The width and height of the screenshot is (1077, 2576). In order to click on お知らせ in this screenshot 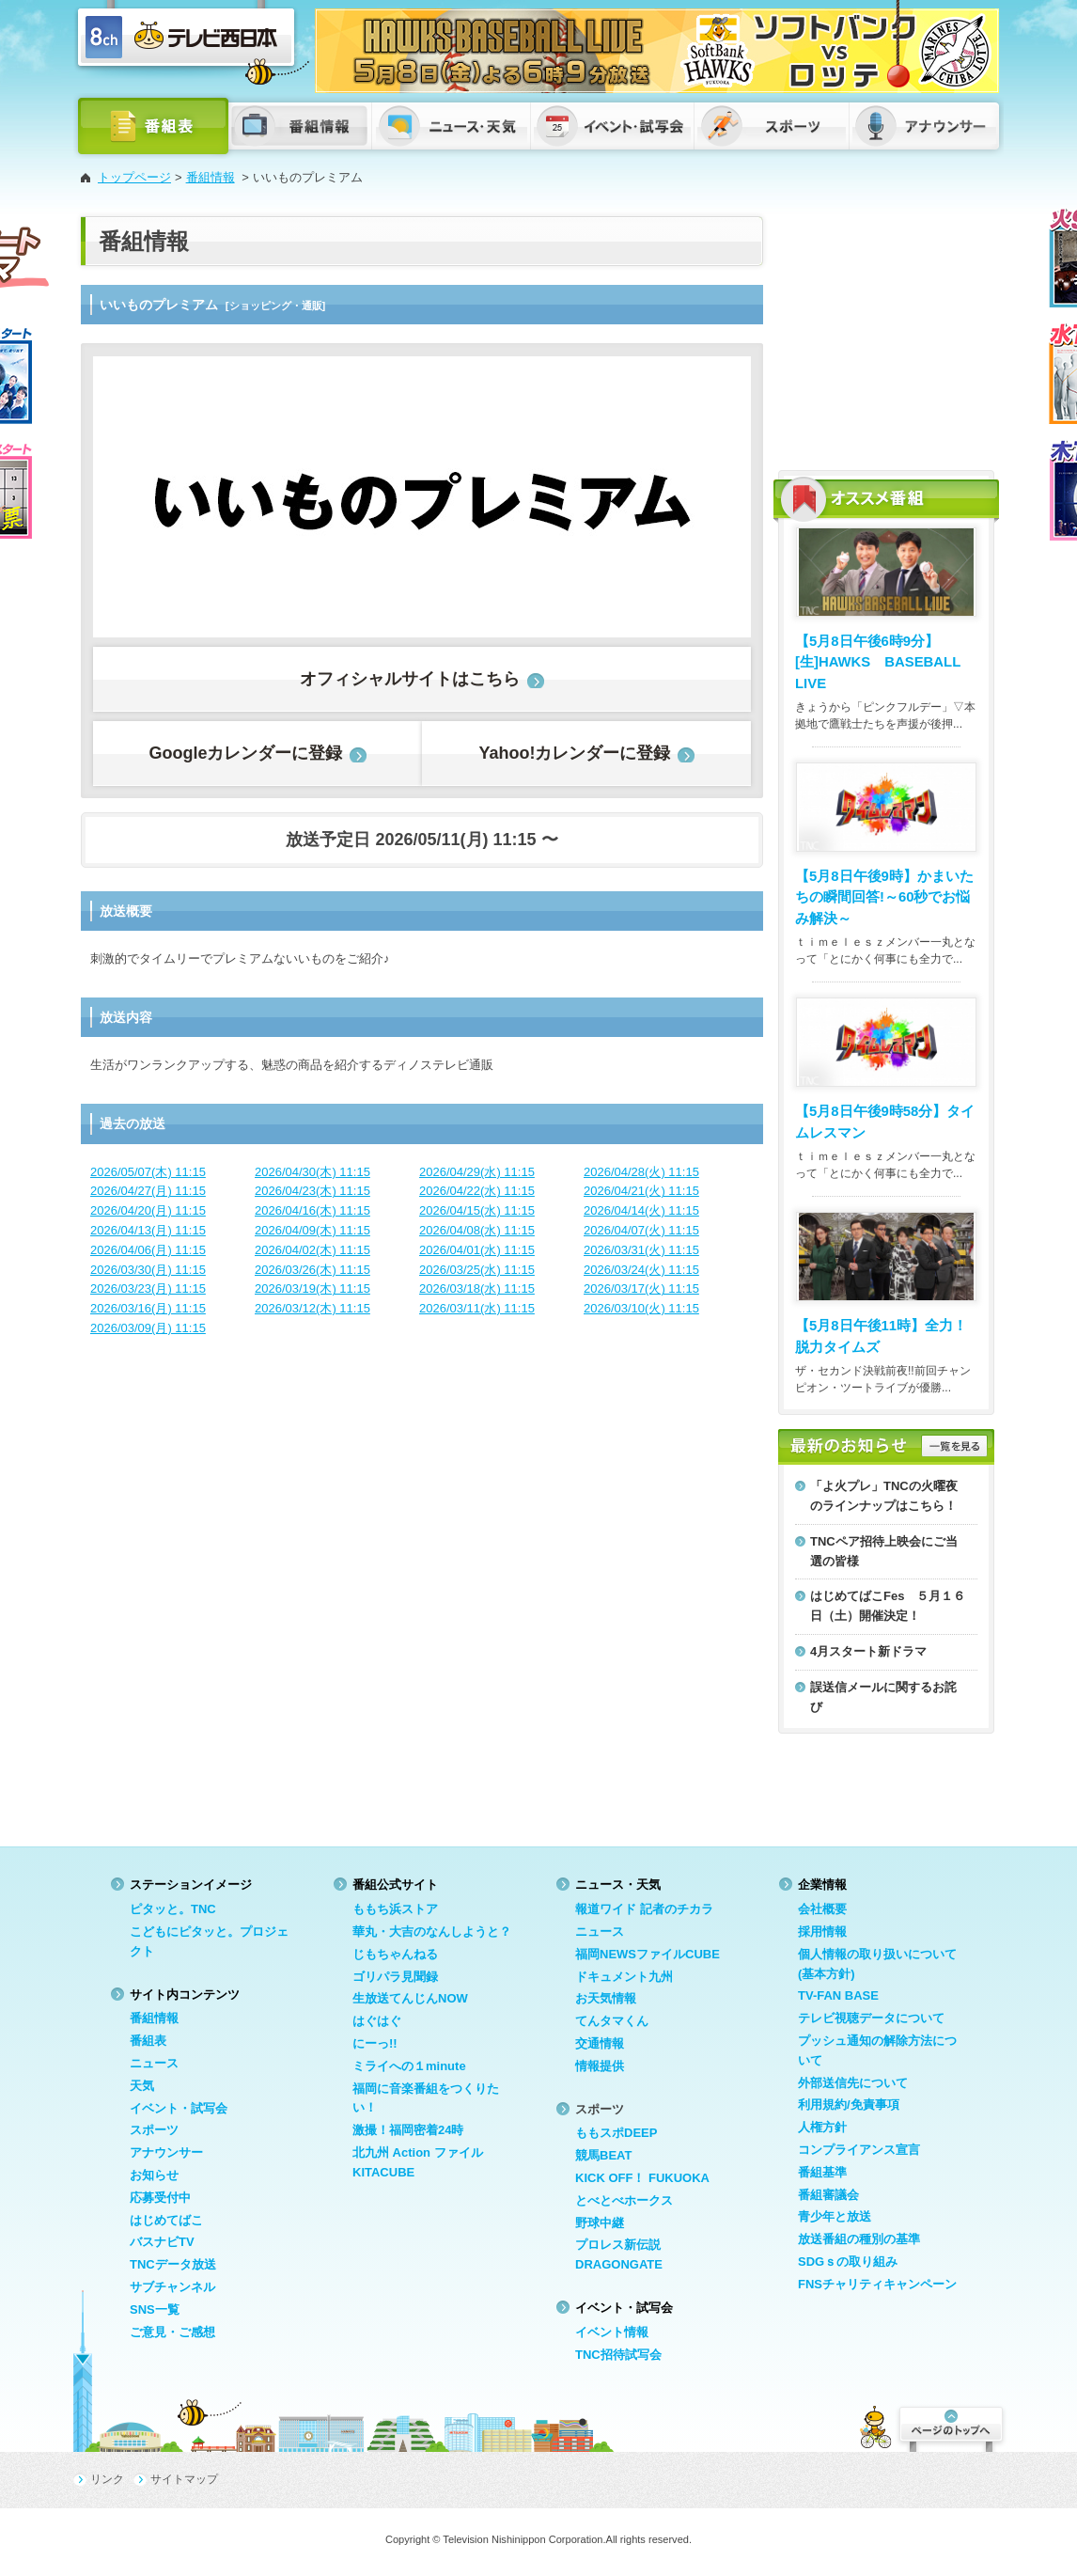, I will do `click(154, 2175)`.